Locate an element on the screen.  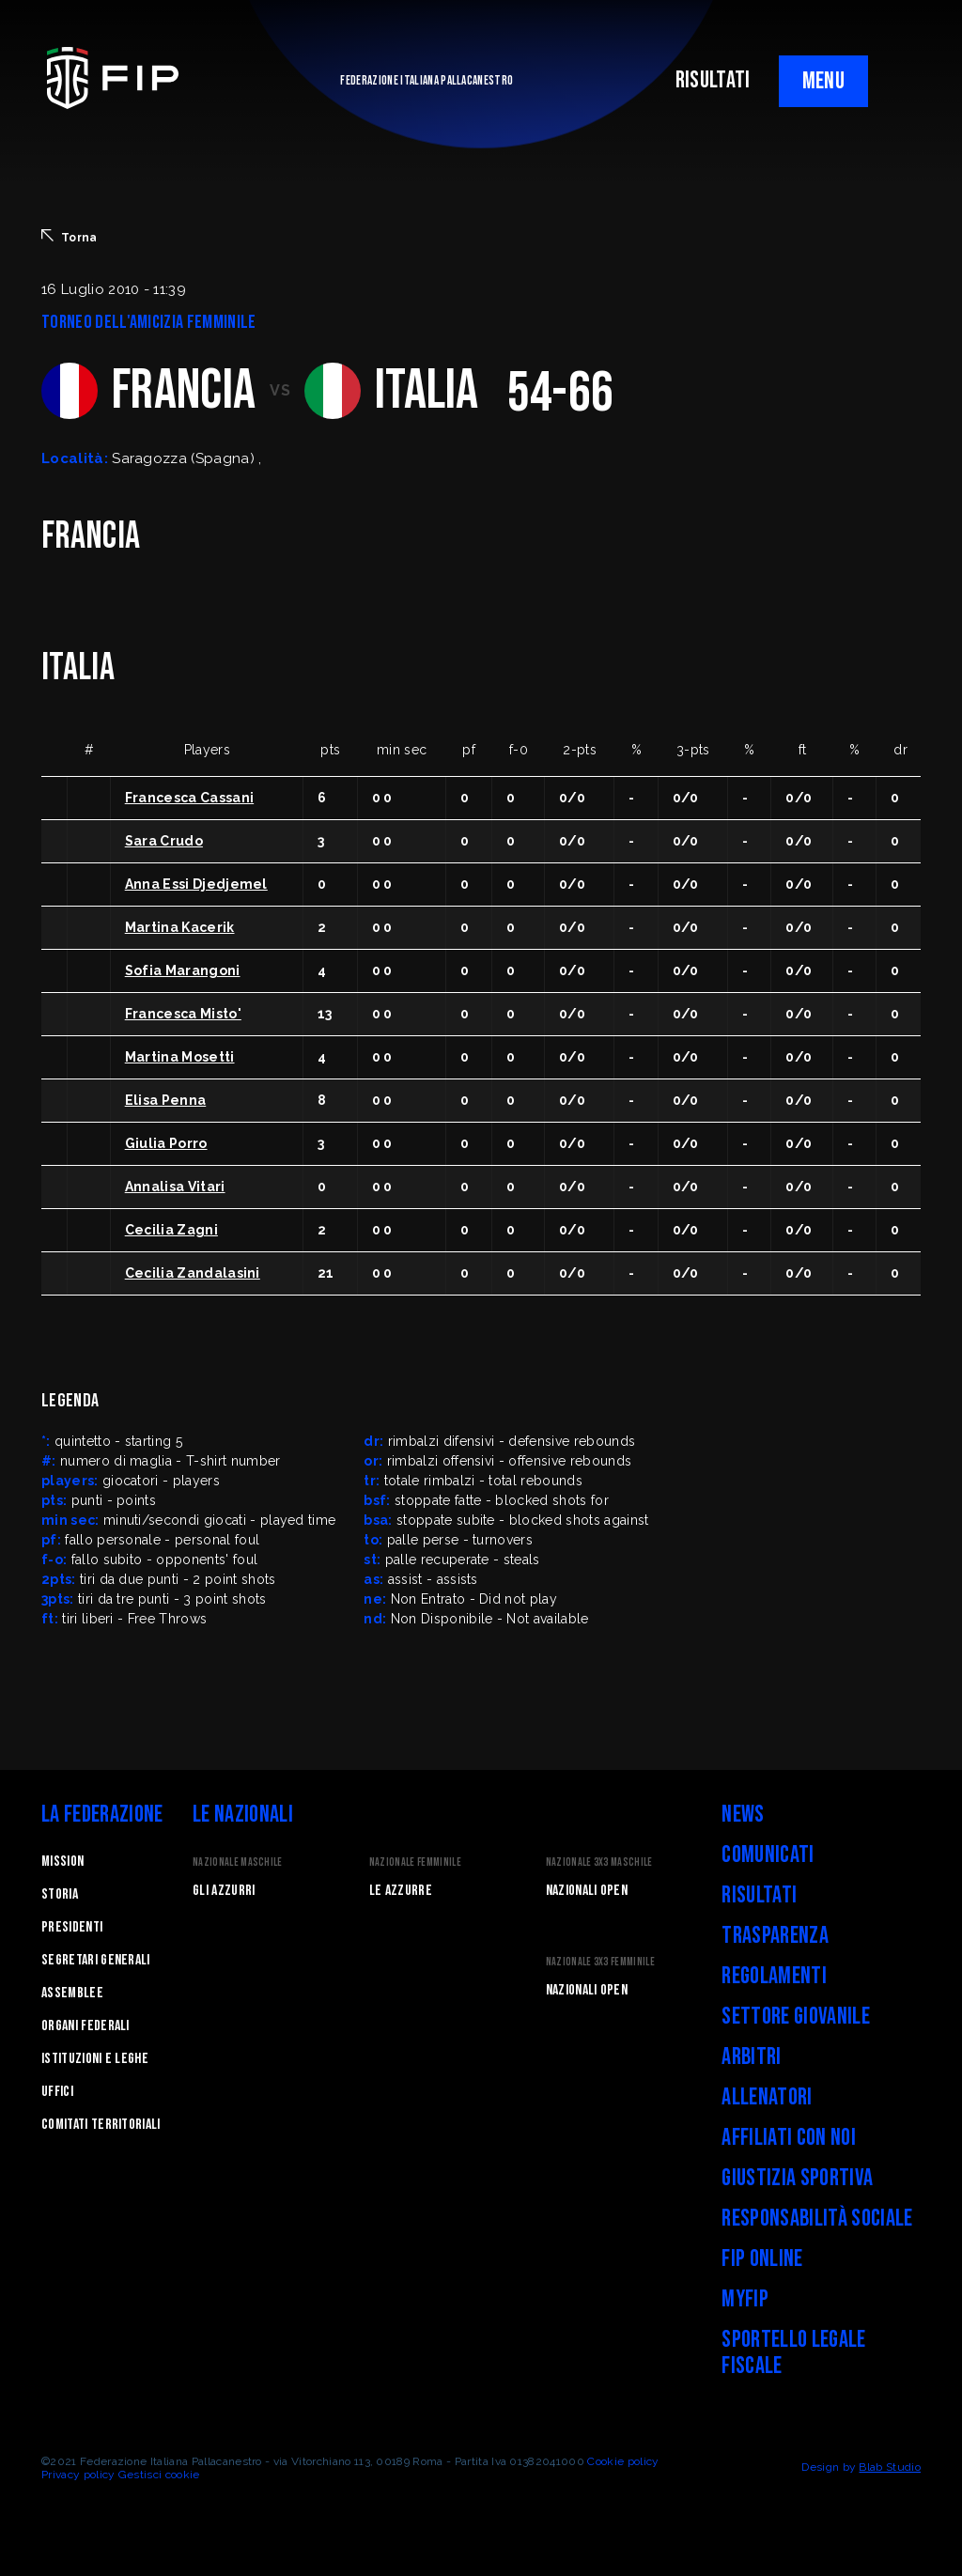
Nazionale 3x3 Femminile is located at coordinates (600, 1962).